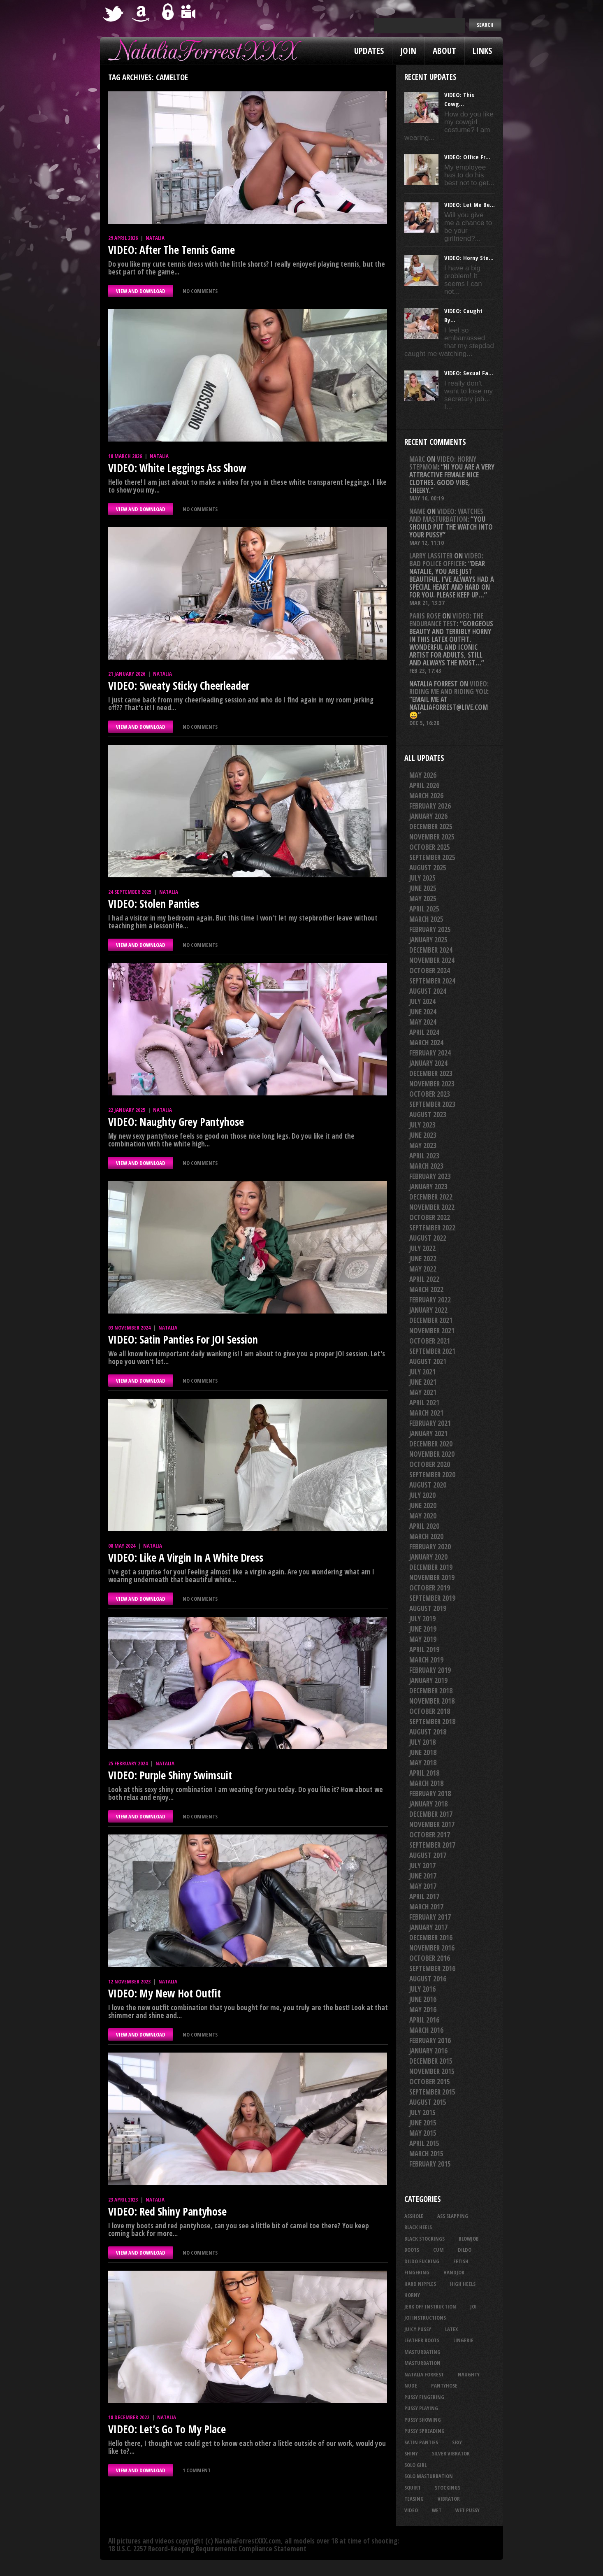  What do you see at coordinates (449, 687) in the screenshot?
I see `VIDEO: Riding Me And Riding You` at bounding box center [449, 687].